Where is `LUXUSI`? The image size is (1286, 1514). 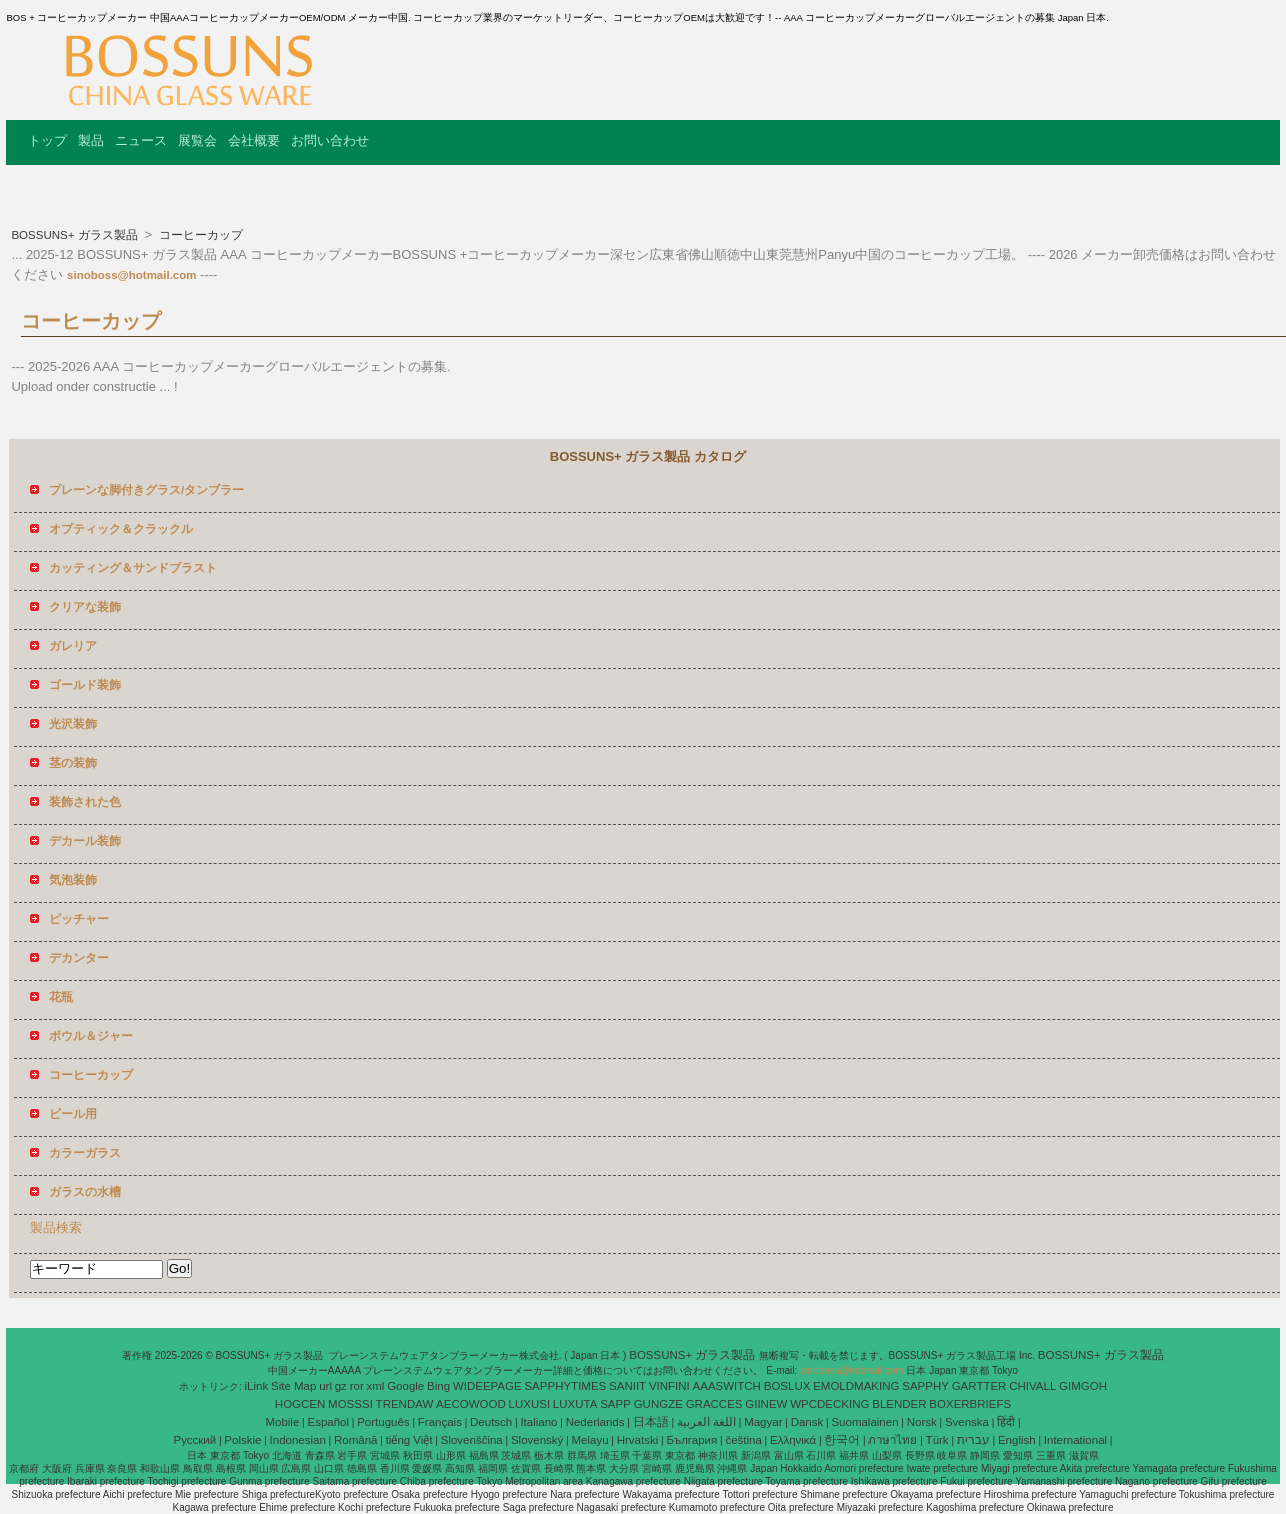
LUXUSI is located at coordinates (530, 1404).